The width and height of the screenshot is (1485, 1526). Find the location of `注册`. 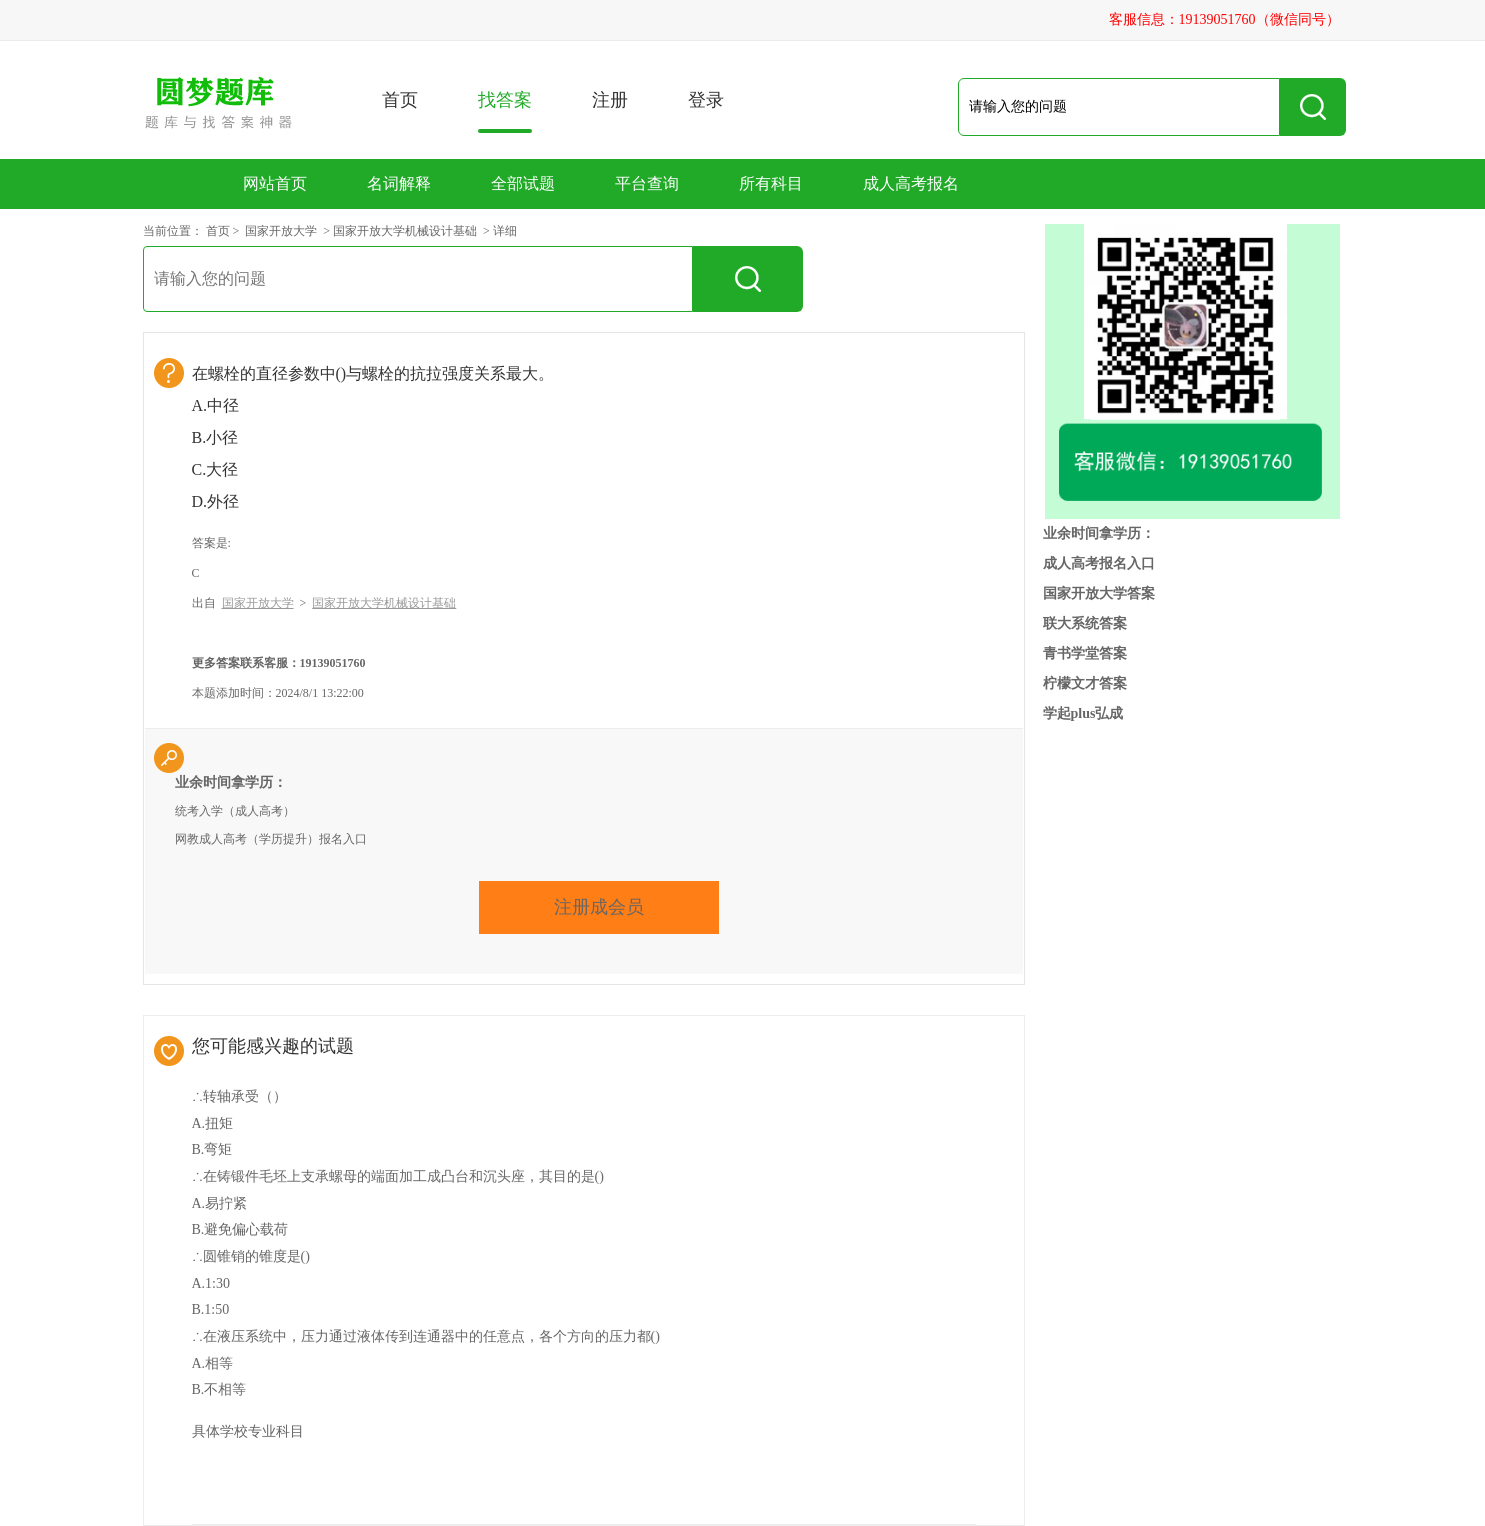

注册 is located at coordinates (610, 100).